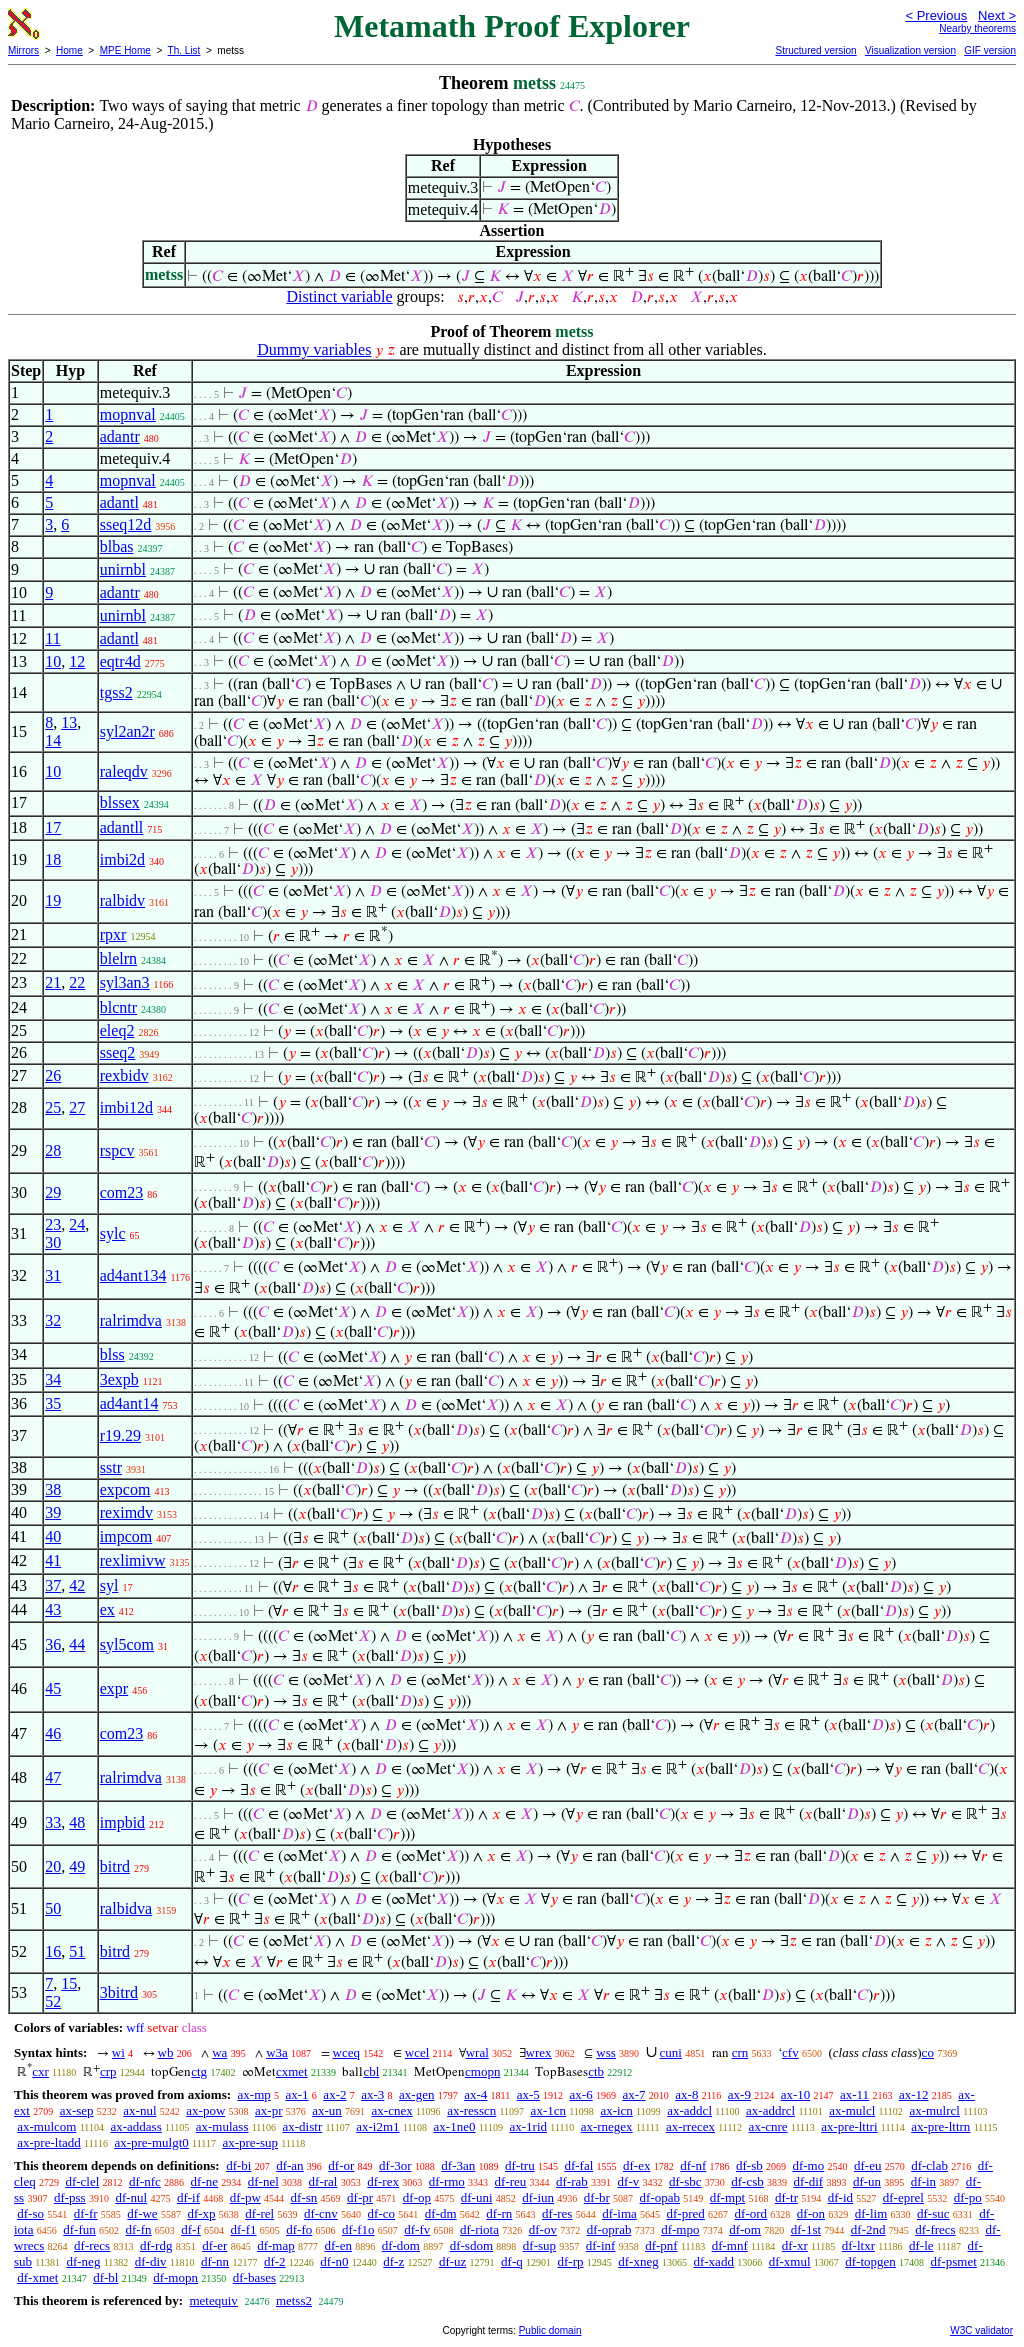  What do you see at coordinates (607, 2126) in the screenshot?
I see `ax-rnegex` at bounding box center [607, 2126].